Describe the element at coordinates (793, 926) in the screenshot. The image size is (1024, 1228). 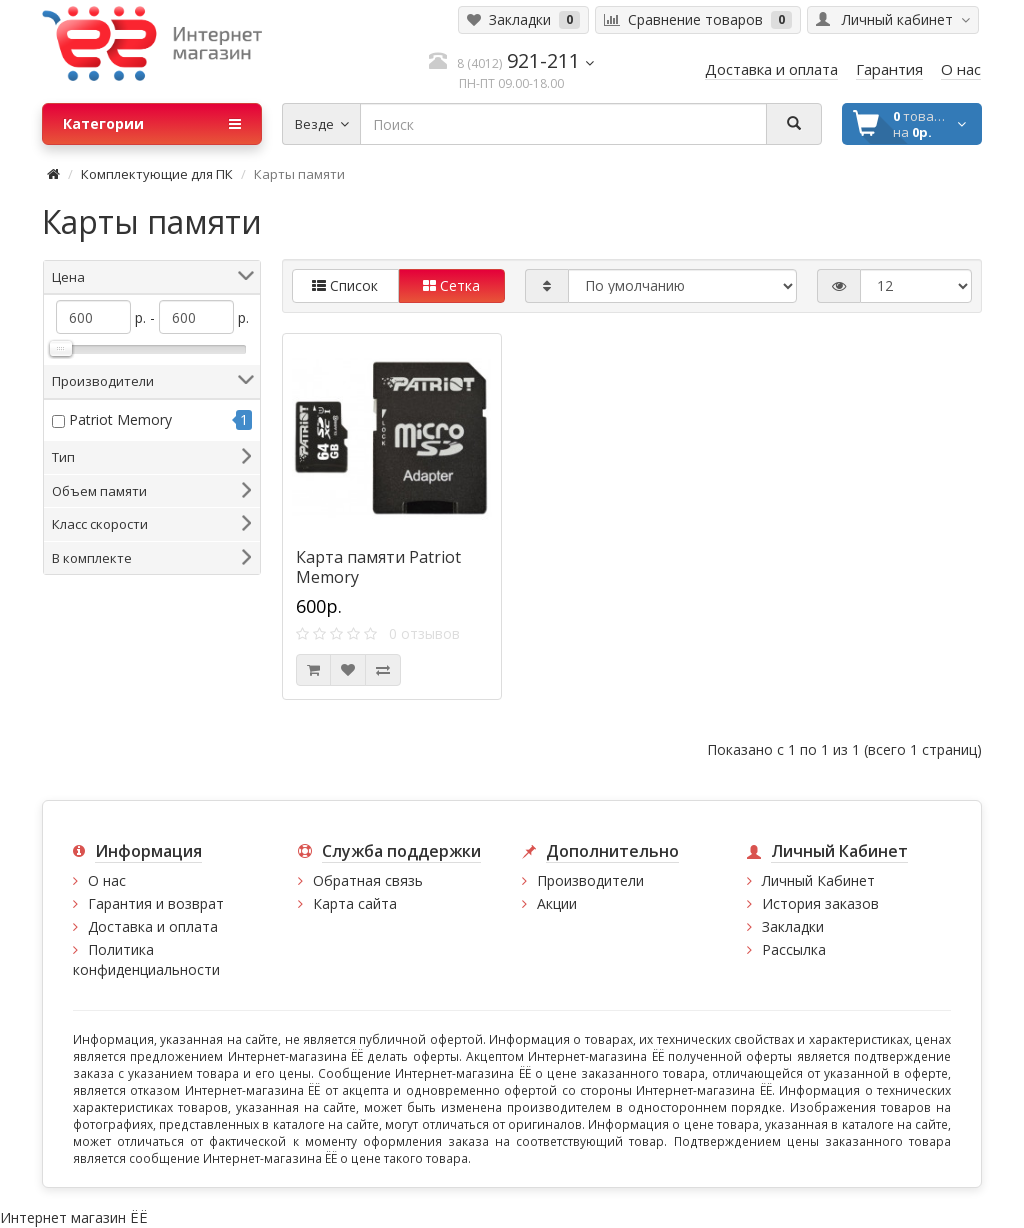
I see `Закладки` at that location.